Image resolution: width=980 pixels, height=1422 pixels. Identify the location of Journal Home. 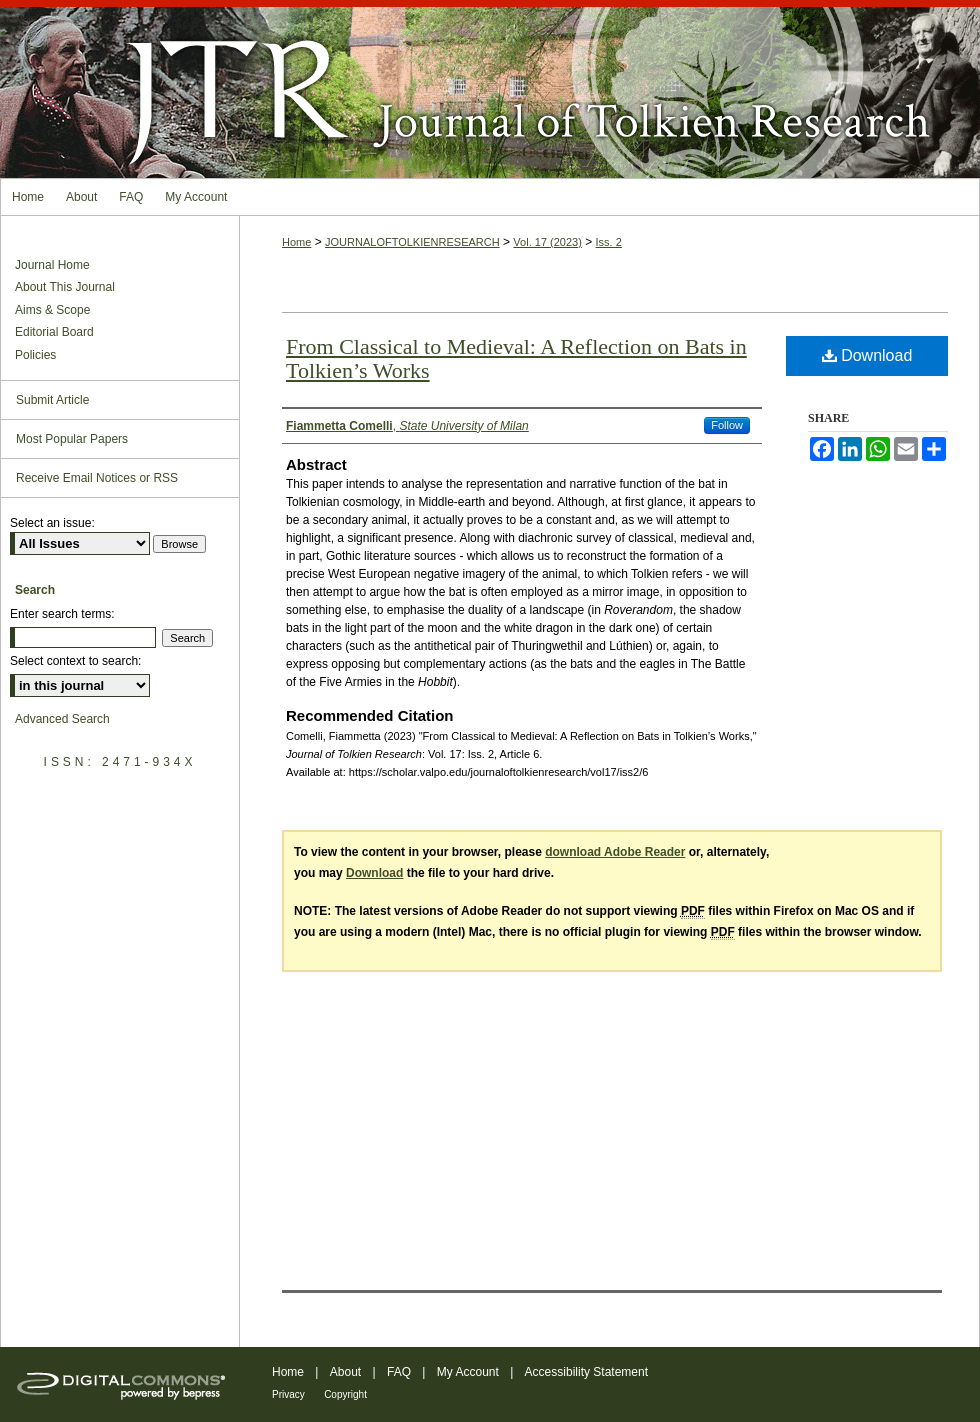
(52, 265).